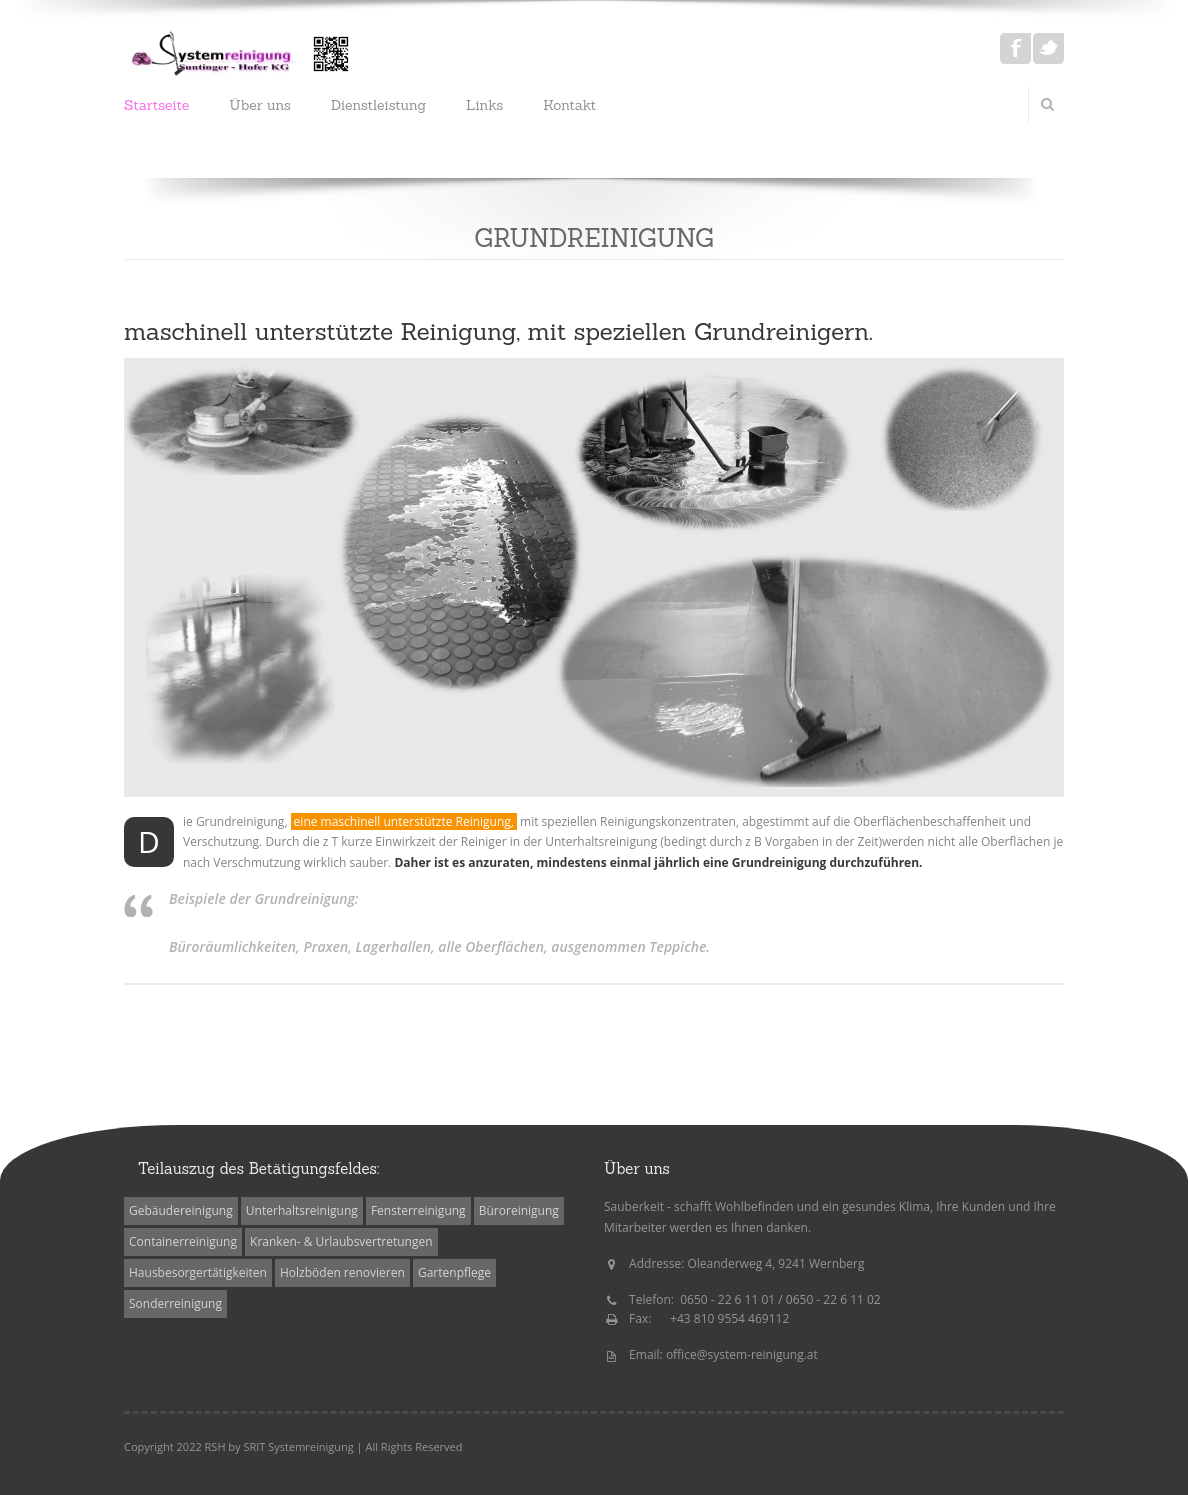  I want to click on Startseite, so click(156, 105).